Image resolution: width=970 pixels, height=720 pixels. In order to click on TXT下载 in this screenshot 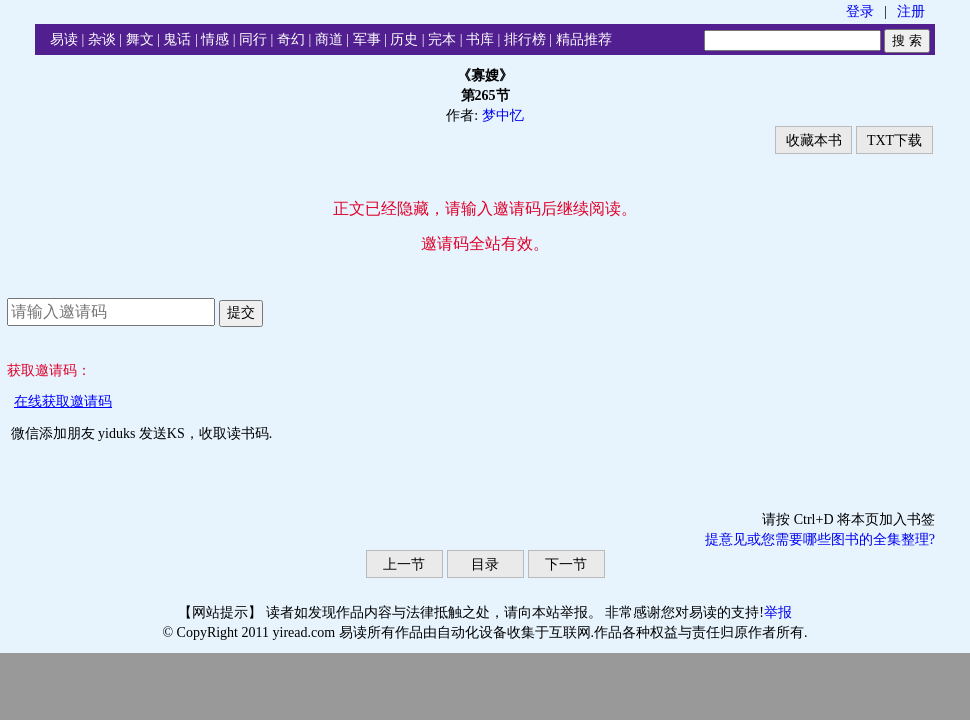, I will do `click(894, 140)`.